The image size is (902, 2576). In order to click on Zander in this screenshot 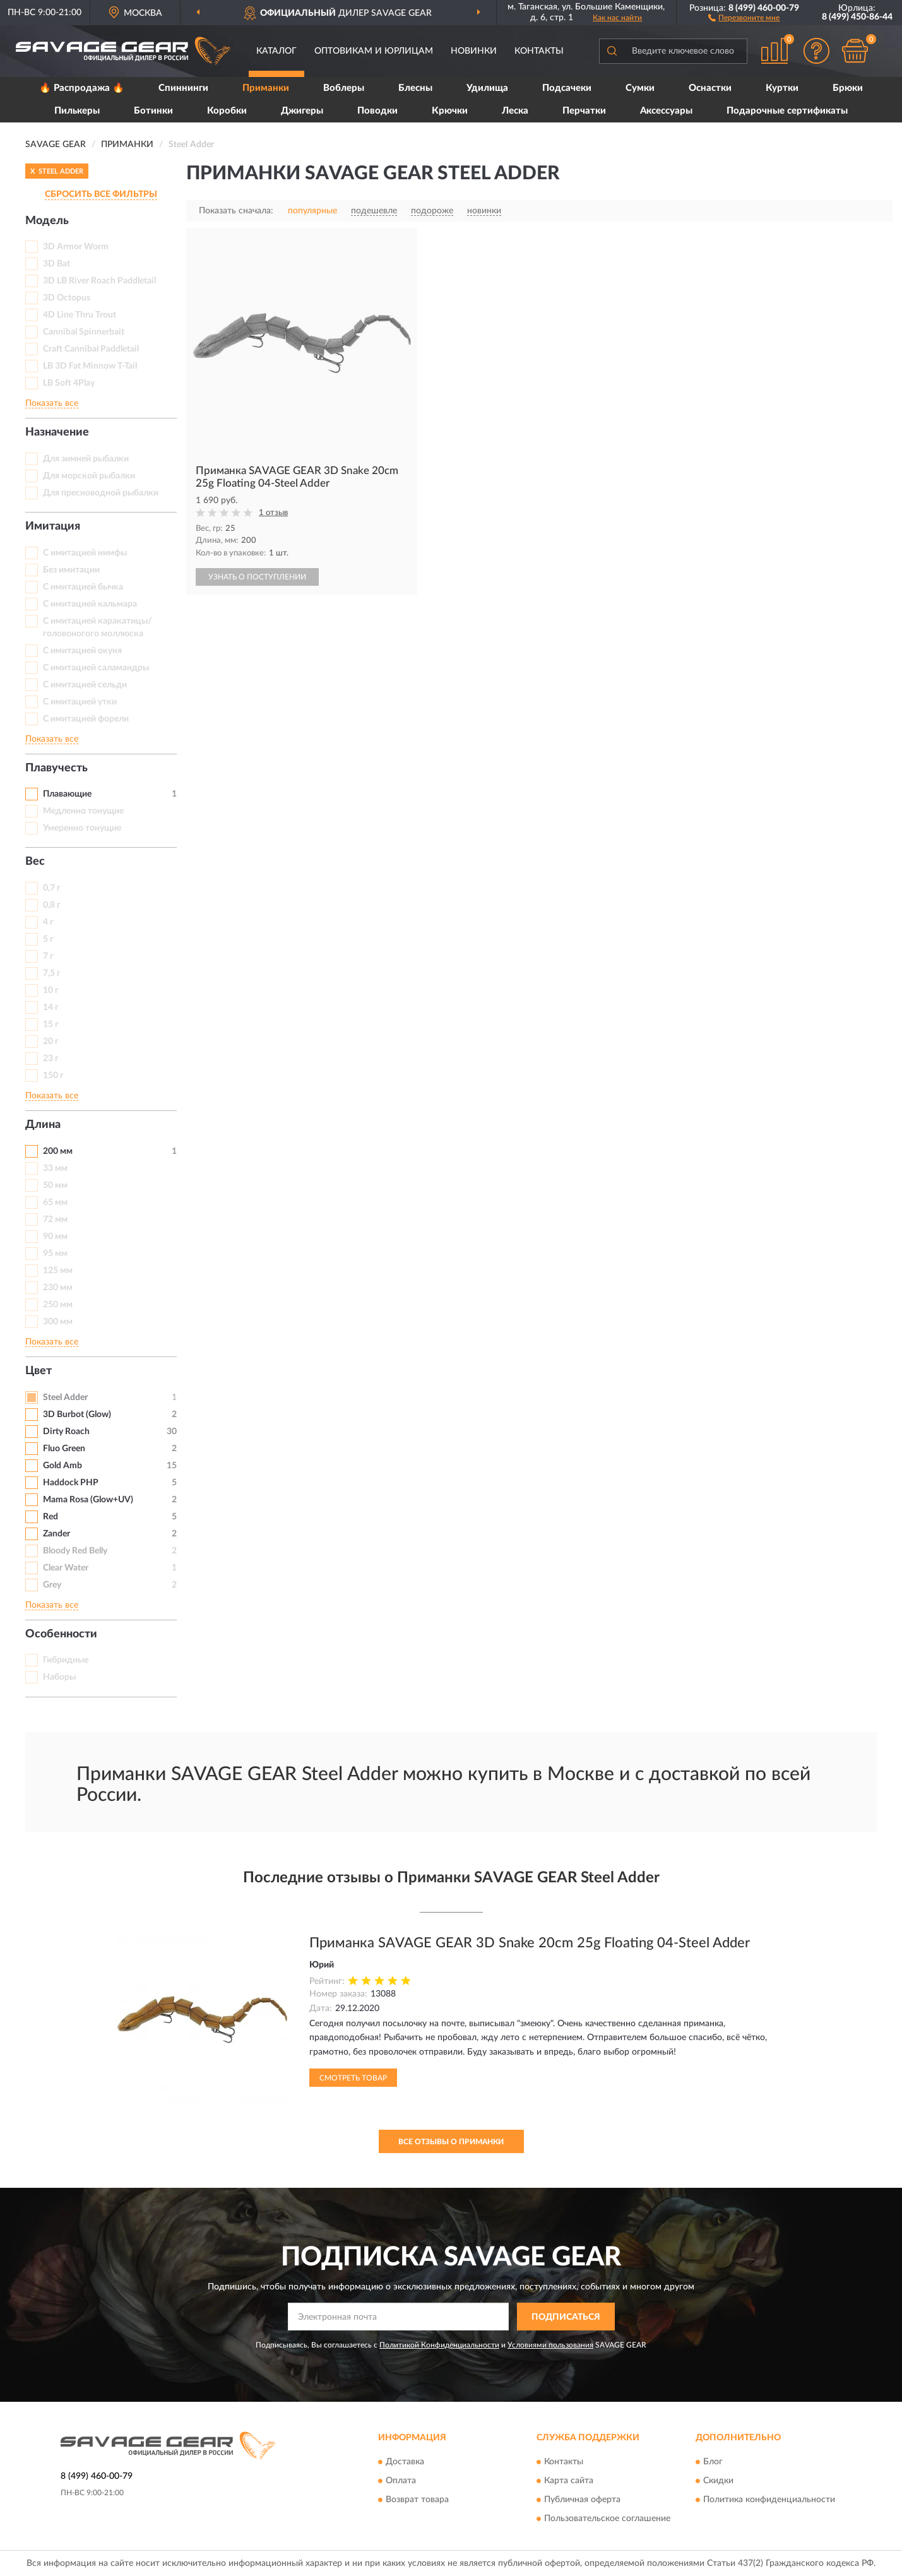, I will do `click(56, 1533)`.